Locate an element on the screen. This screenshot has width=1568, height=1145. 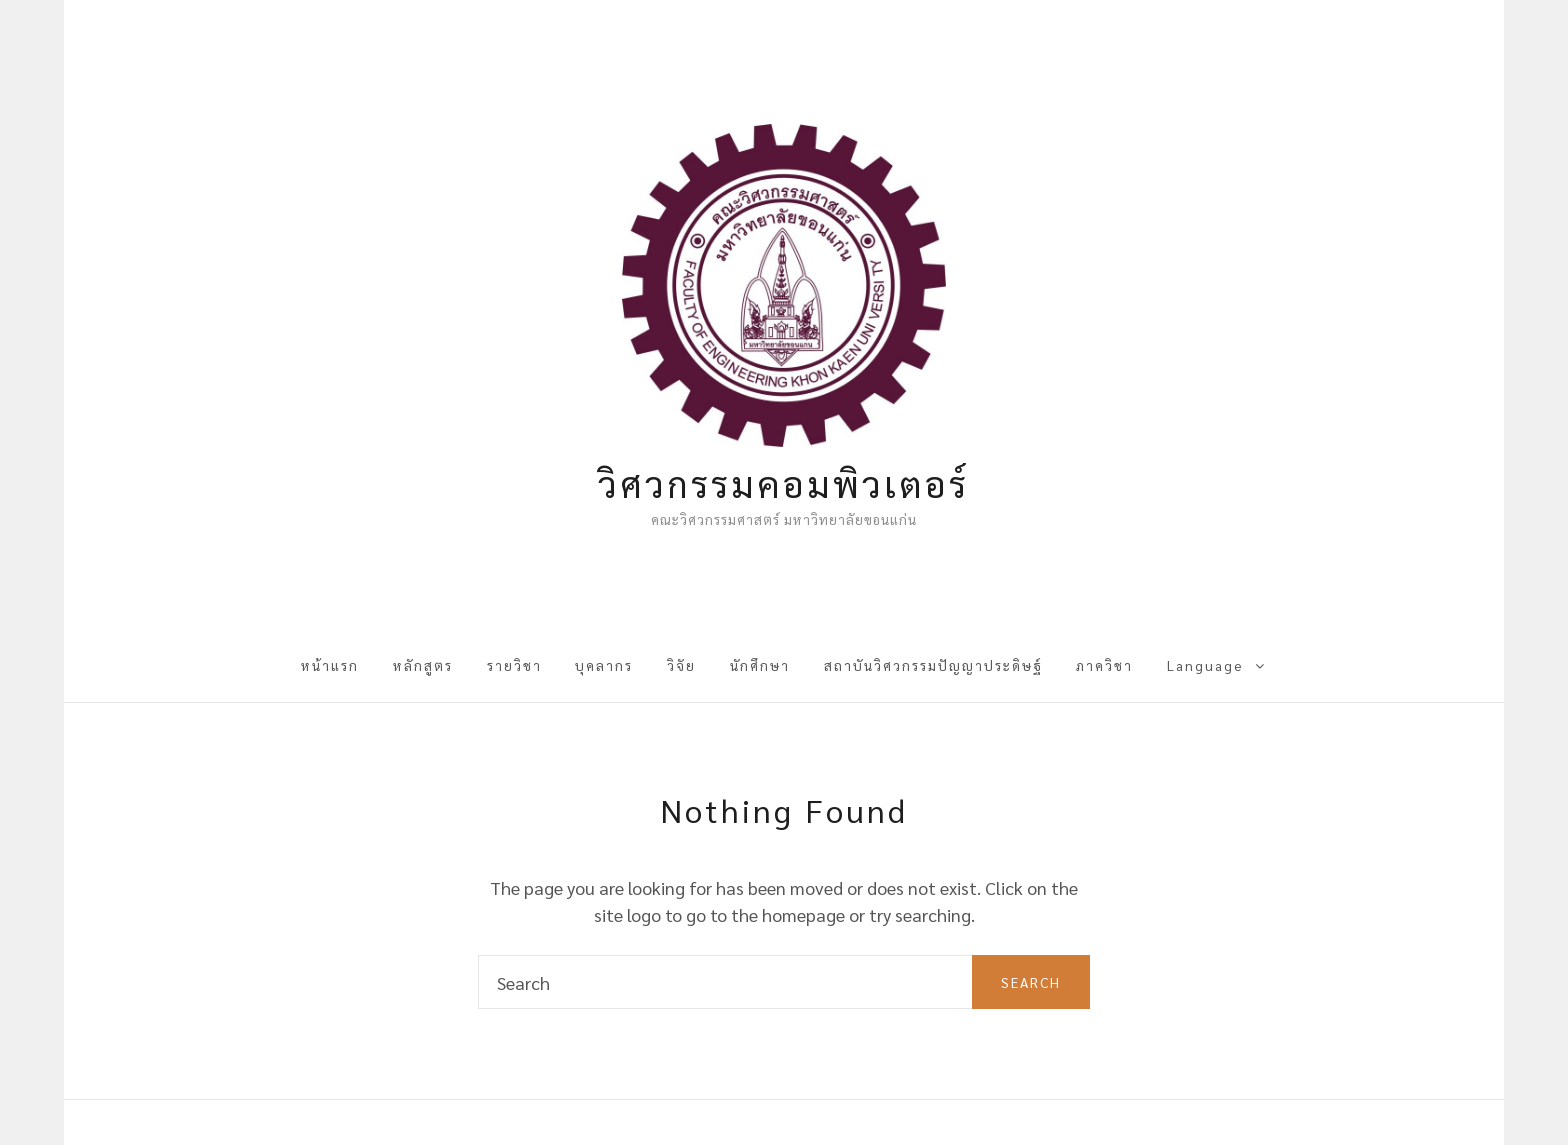
บุคลากร is located at coordinates (604, 665).